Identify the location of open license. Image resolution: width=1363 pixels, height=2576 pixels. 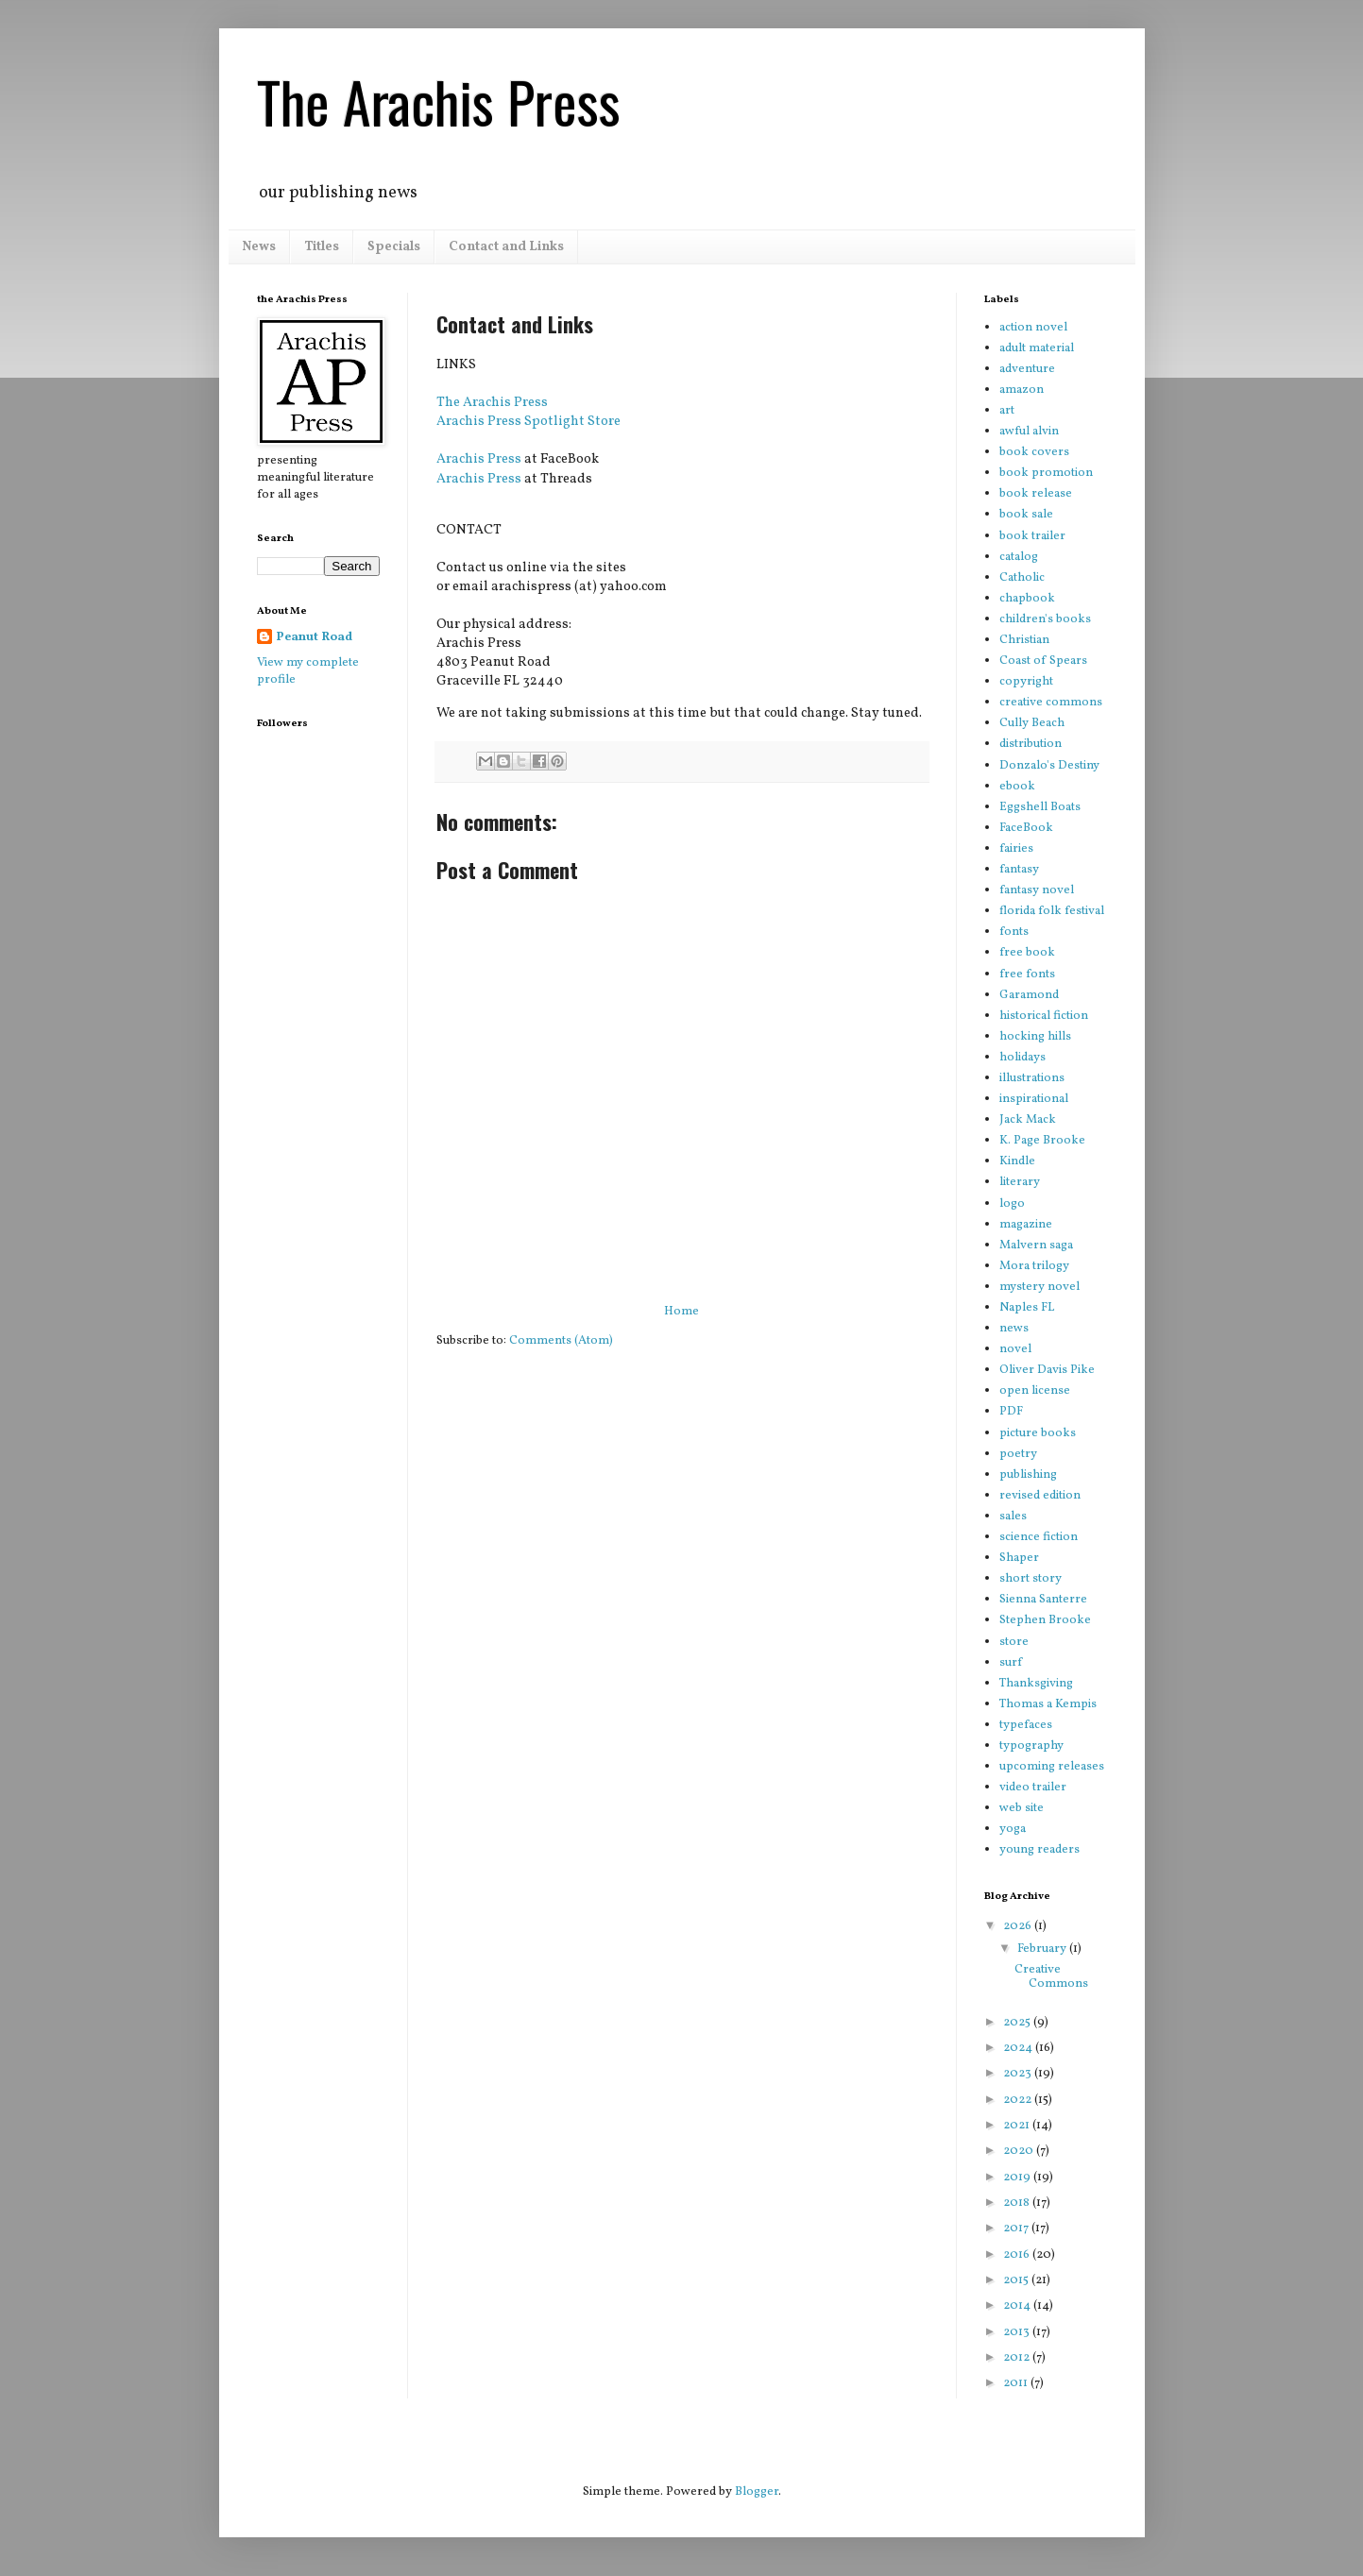
(1034, 1390).